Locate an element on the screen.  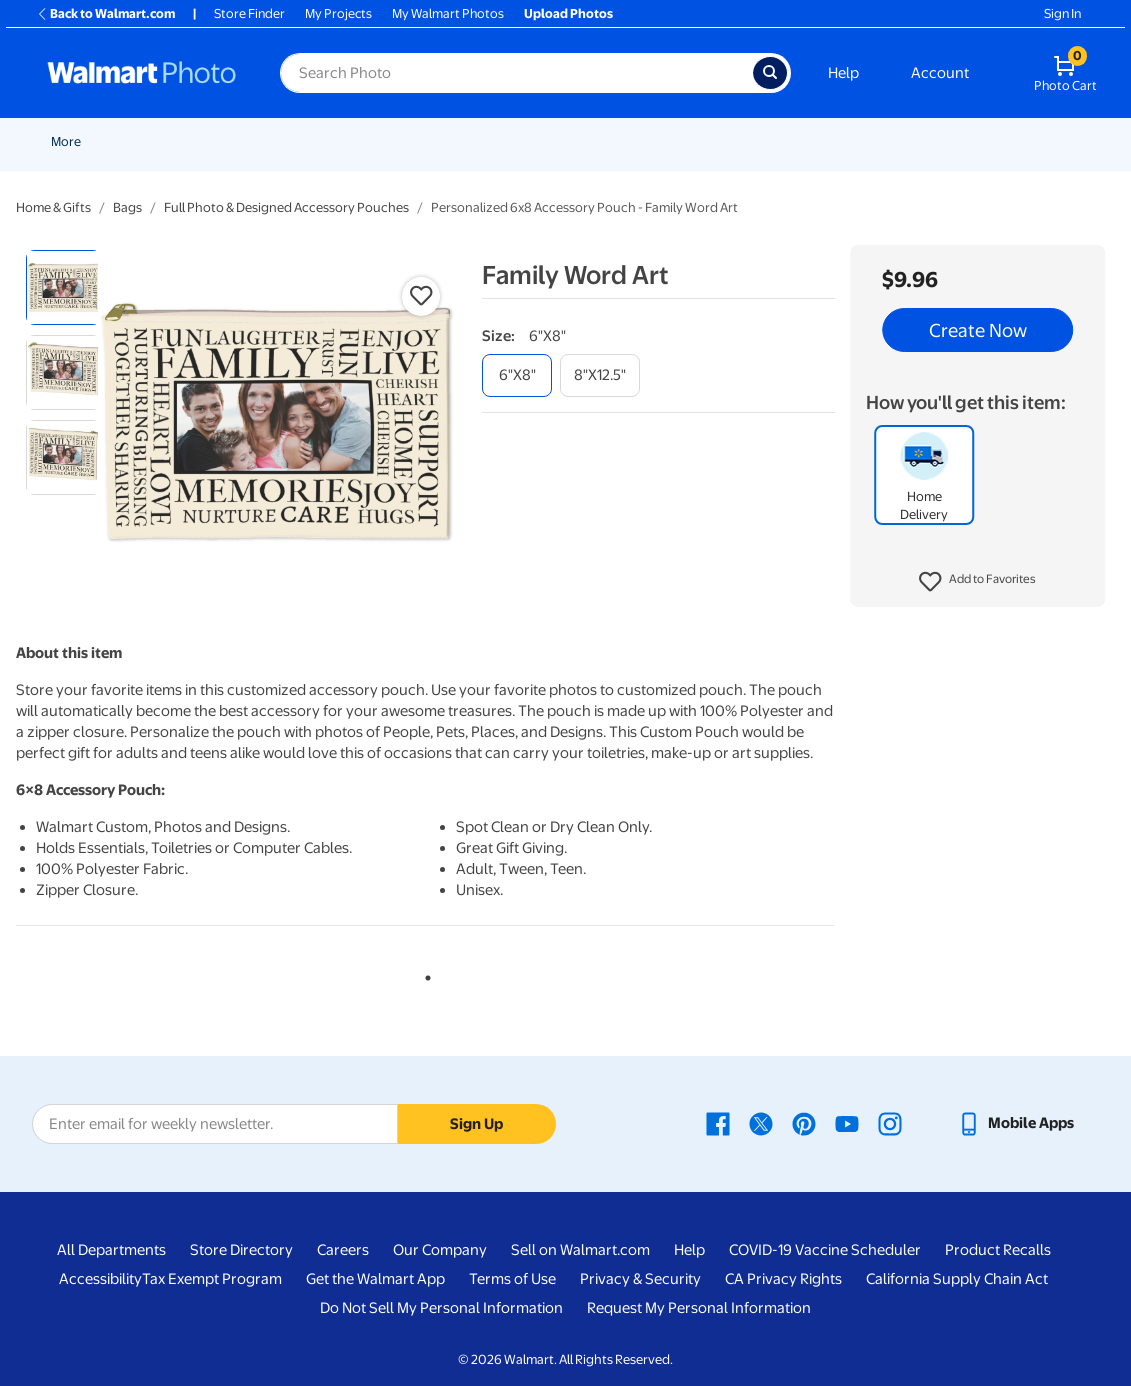
All Departments [All Departments - opens in a new window] is located at coordinates (111, 1250).